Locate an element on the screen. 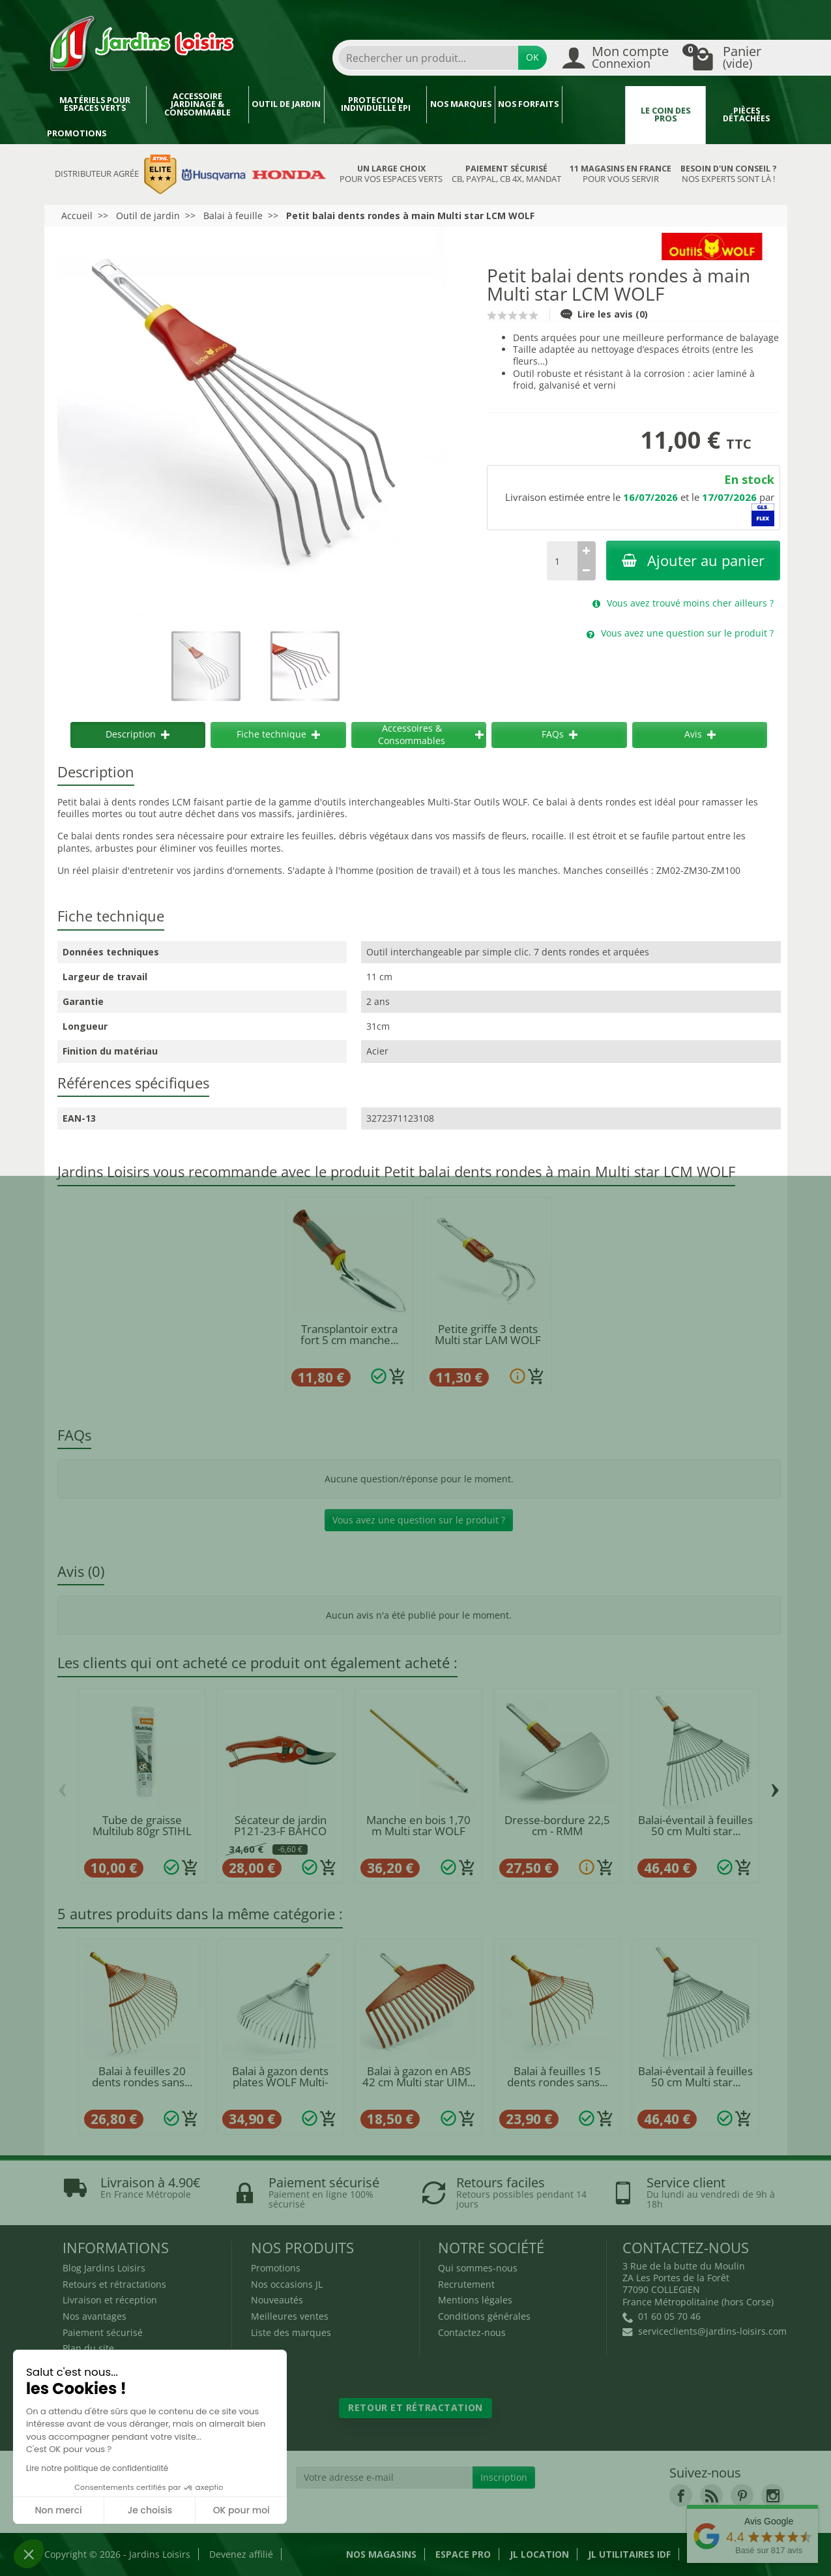 The image size is (831, 2576). Blog Jardins Loisirs is located at coordinates (104, 2268).